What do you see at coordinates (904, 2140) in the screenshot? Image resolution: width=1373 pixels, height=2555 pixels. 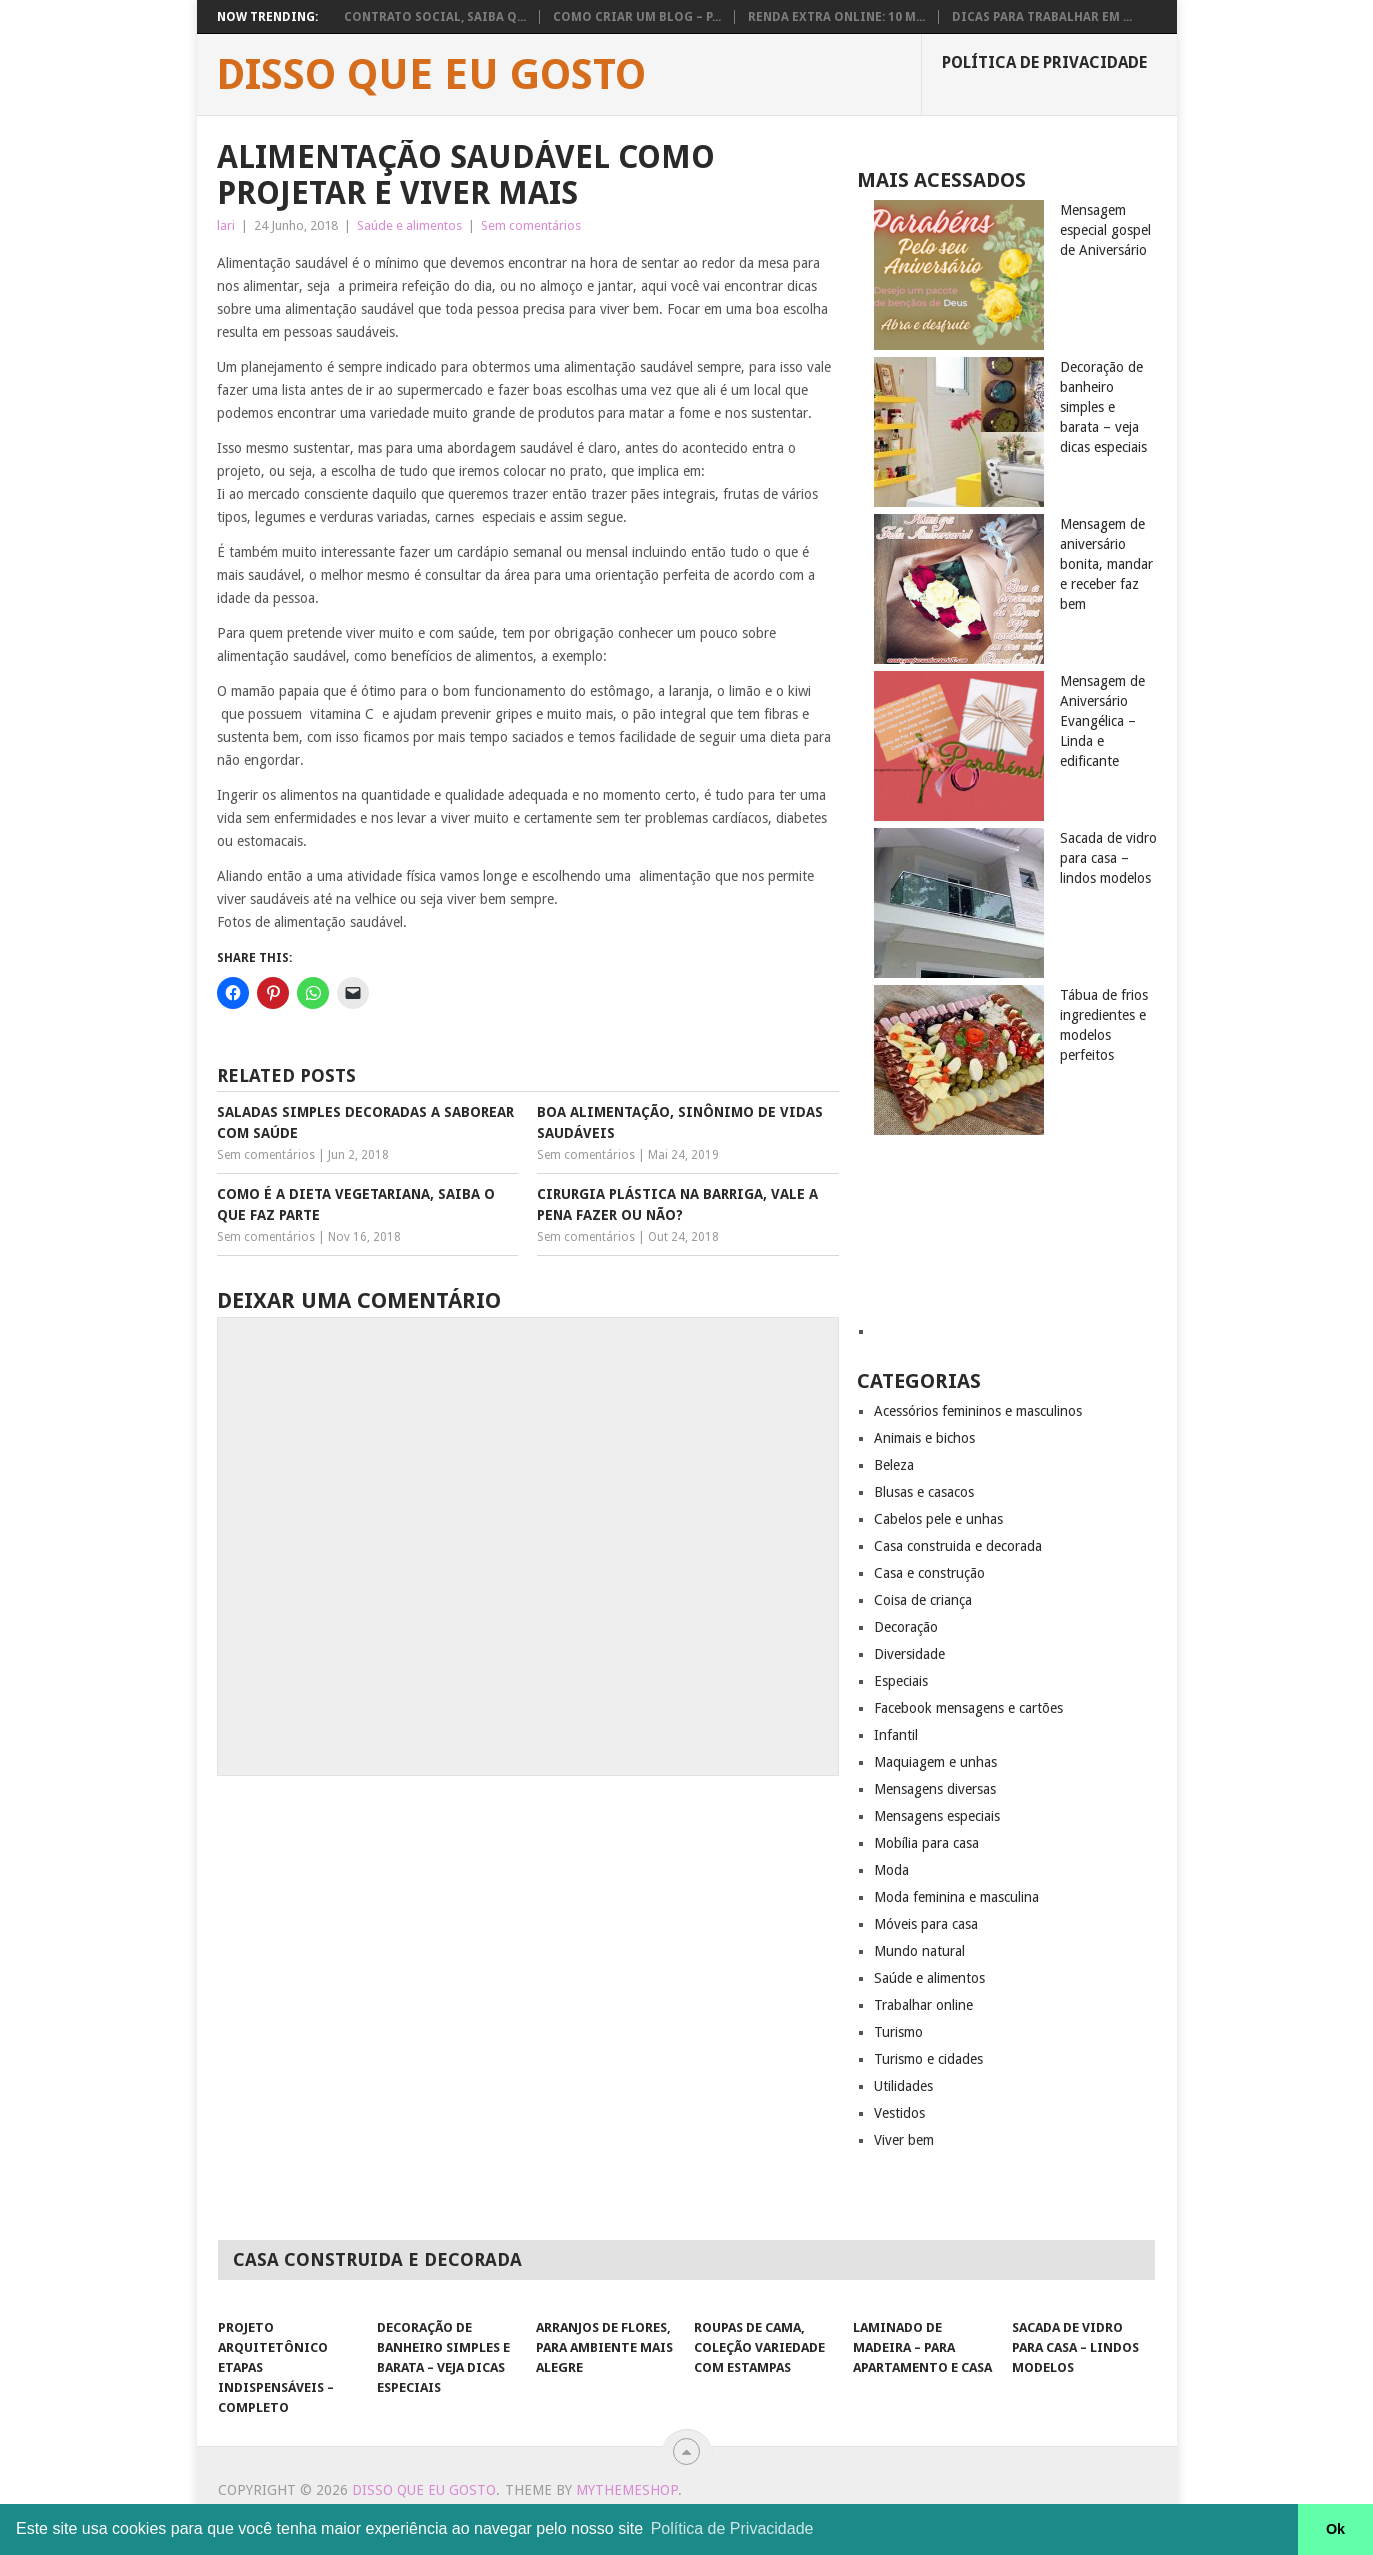 I see `Viver bem` at bounding box center [904, 2140].